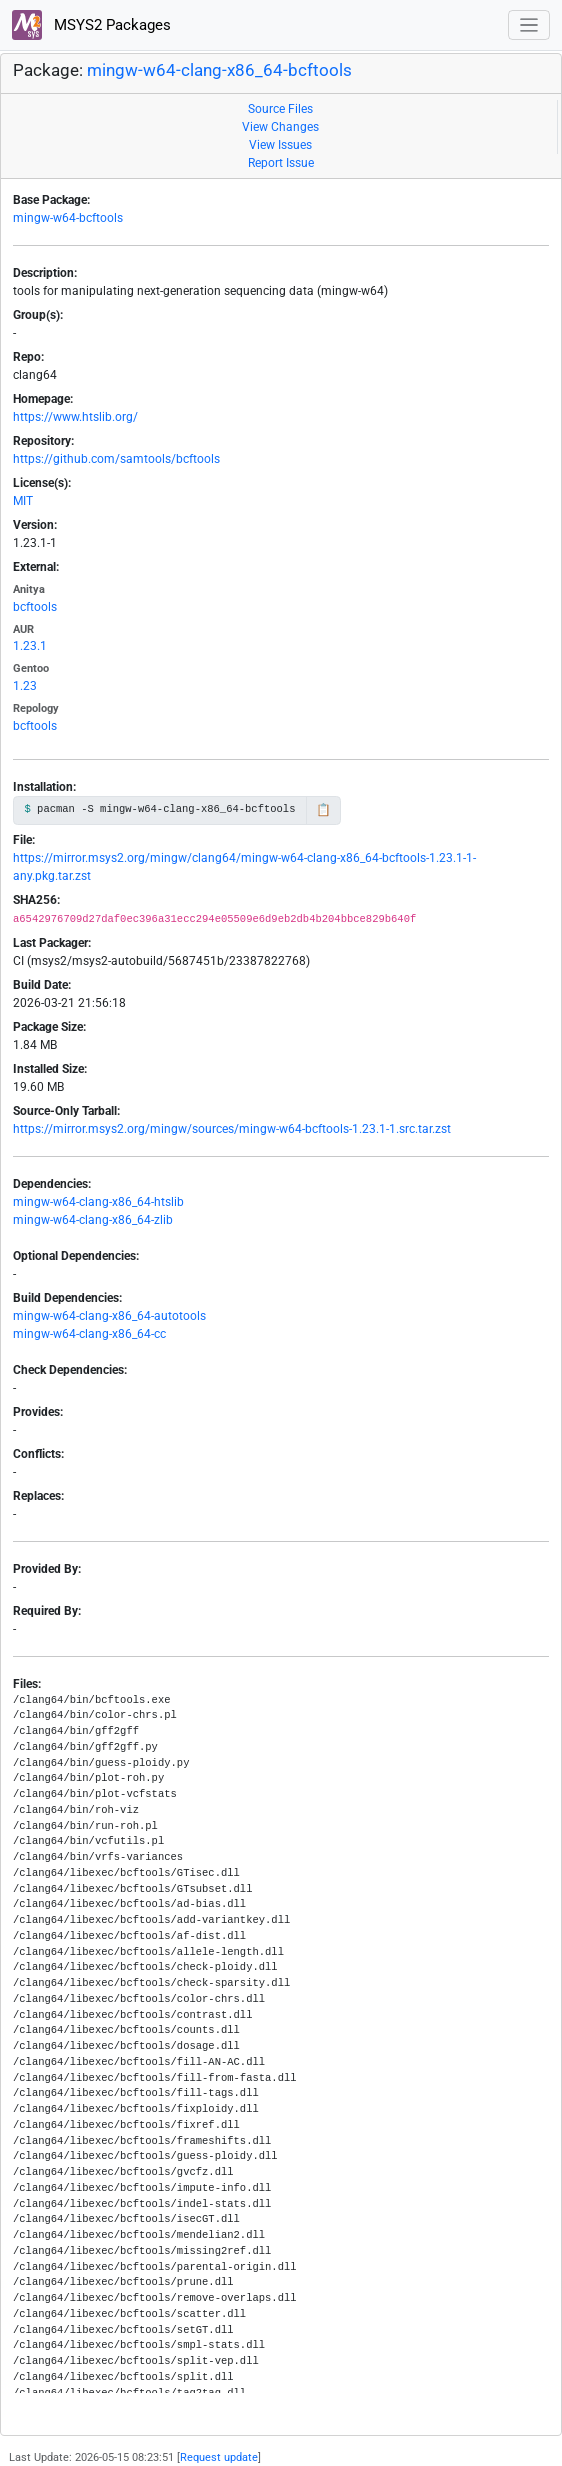  What do you see at coordinates (68, 218) in the screenshot?
I see `mingw-w64-bcftools` at bounding box center [68, 218].